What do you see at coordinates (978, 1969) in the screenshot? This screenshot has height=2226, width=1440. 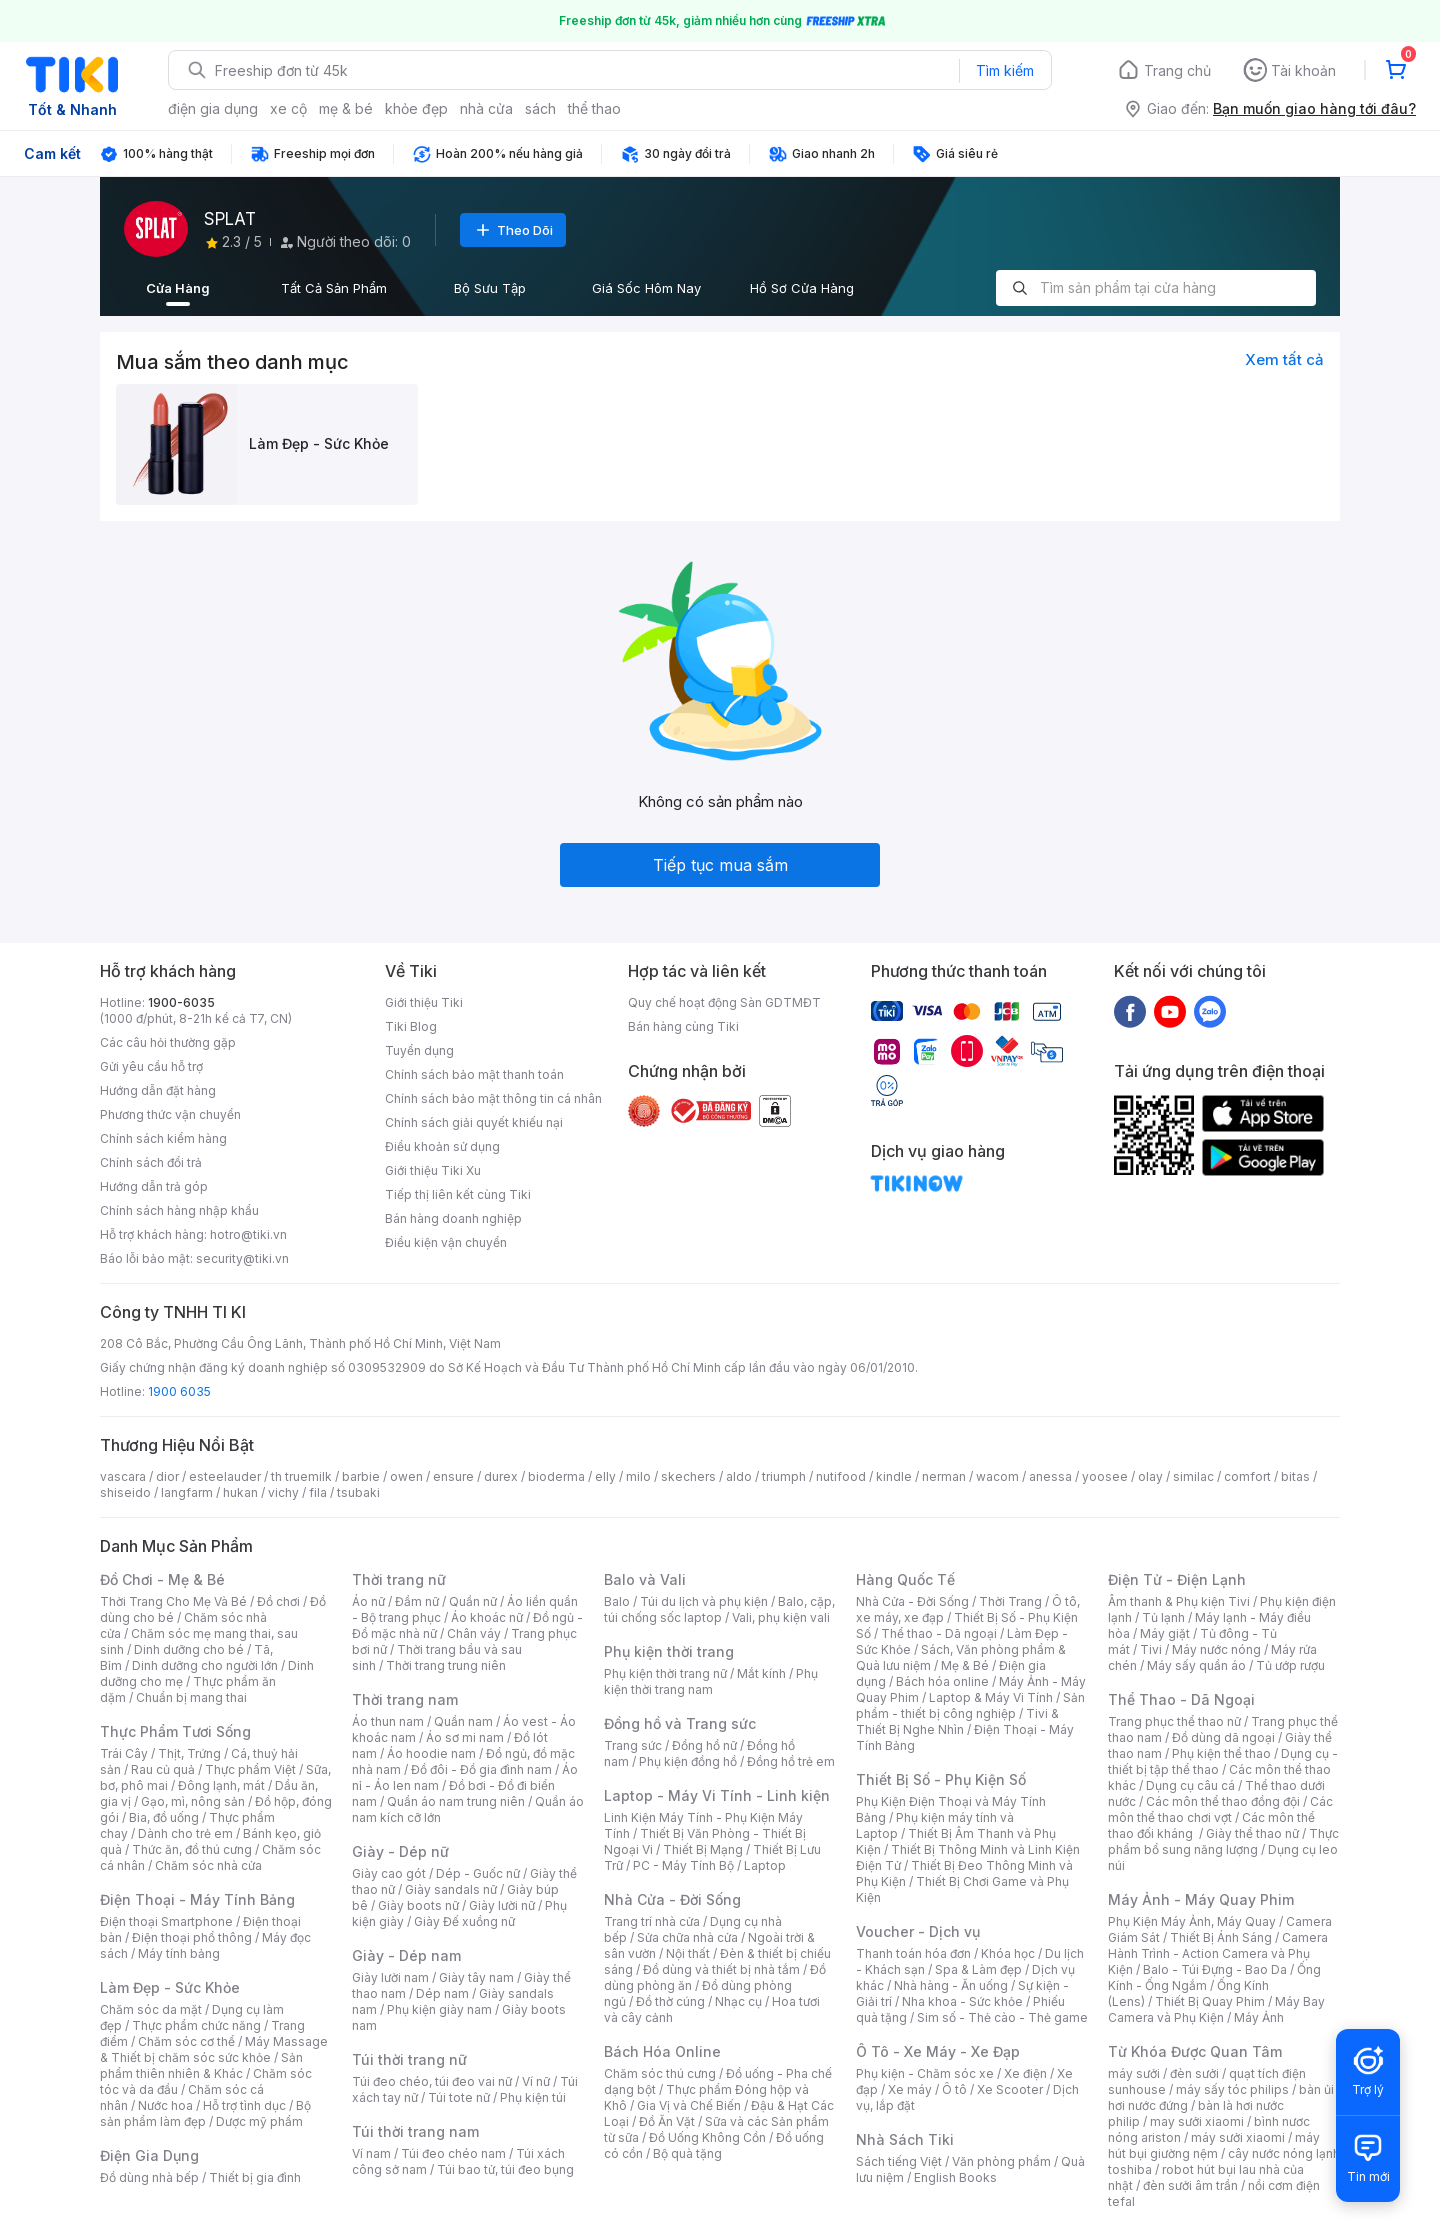 I see `Spa & Làm đẹp` at bounding box center [978, 1969].